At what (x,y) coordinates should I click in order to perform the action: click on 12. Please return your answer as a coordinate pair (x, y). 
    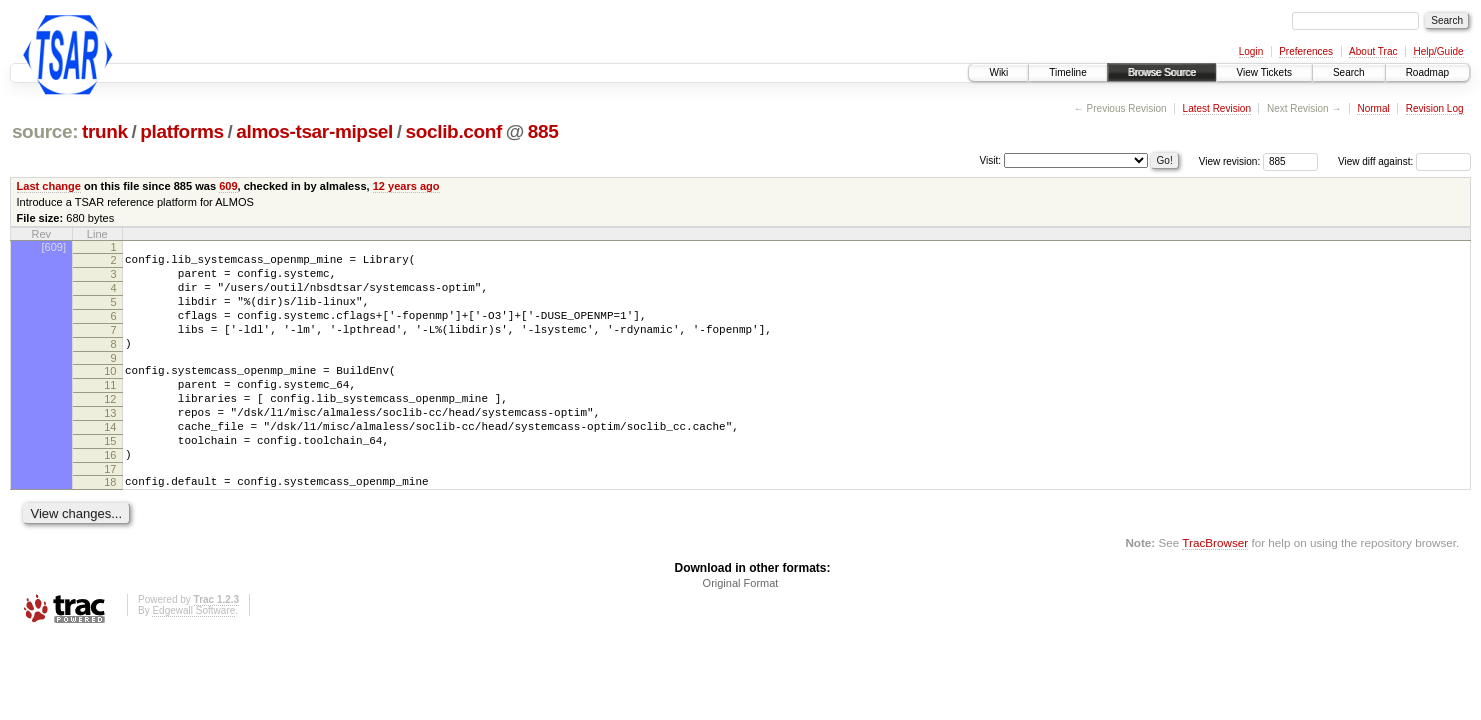
    Looking at the image, I should click on (110, 426).